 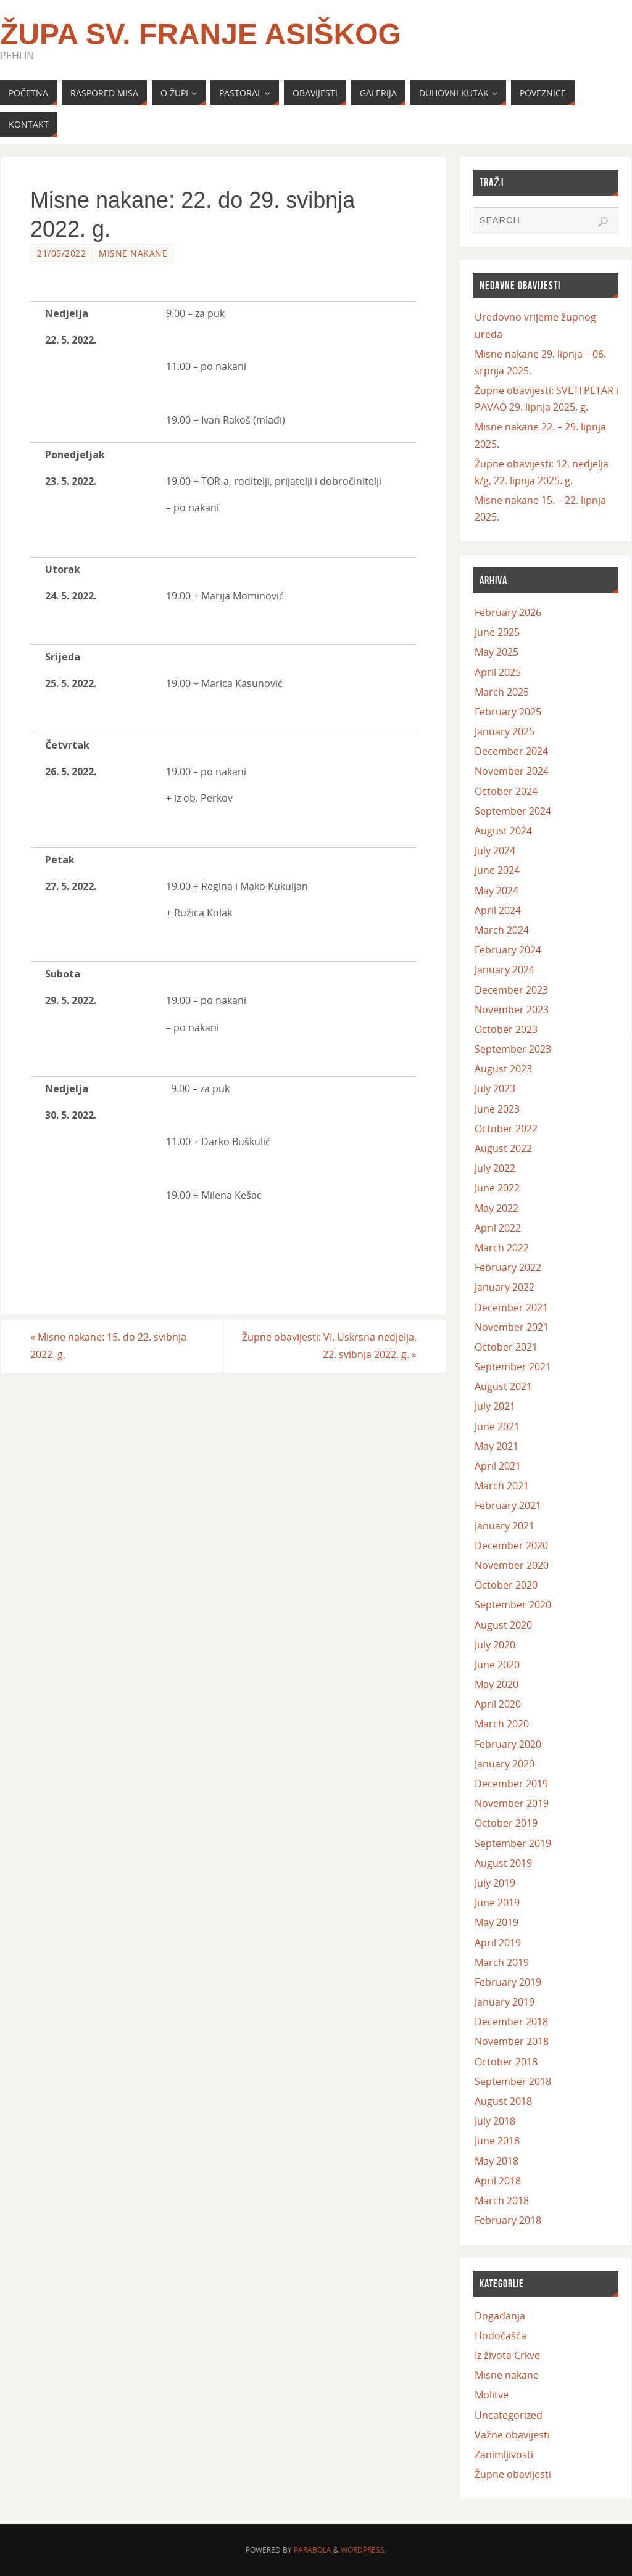 What do you see at coordinates (133, 253) in the screenshot?
I see `Misne nakane` at bounding box center [133, 253].